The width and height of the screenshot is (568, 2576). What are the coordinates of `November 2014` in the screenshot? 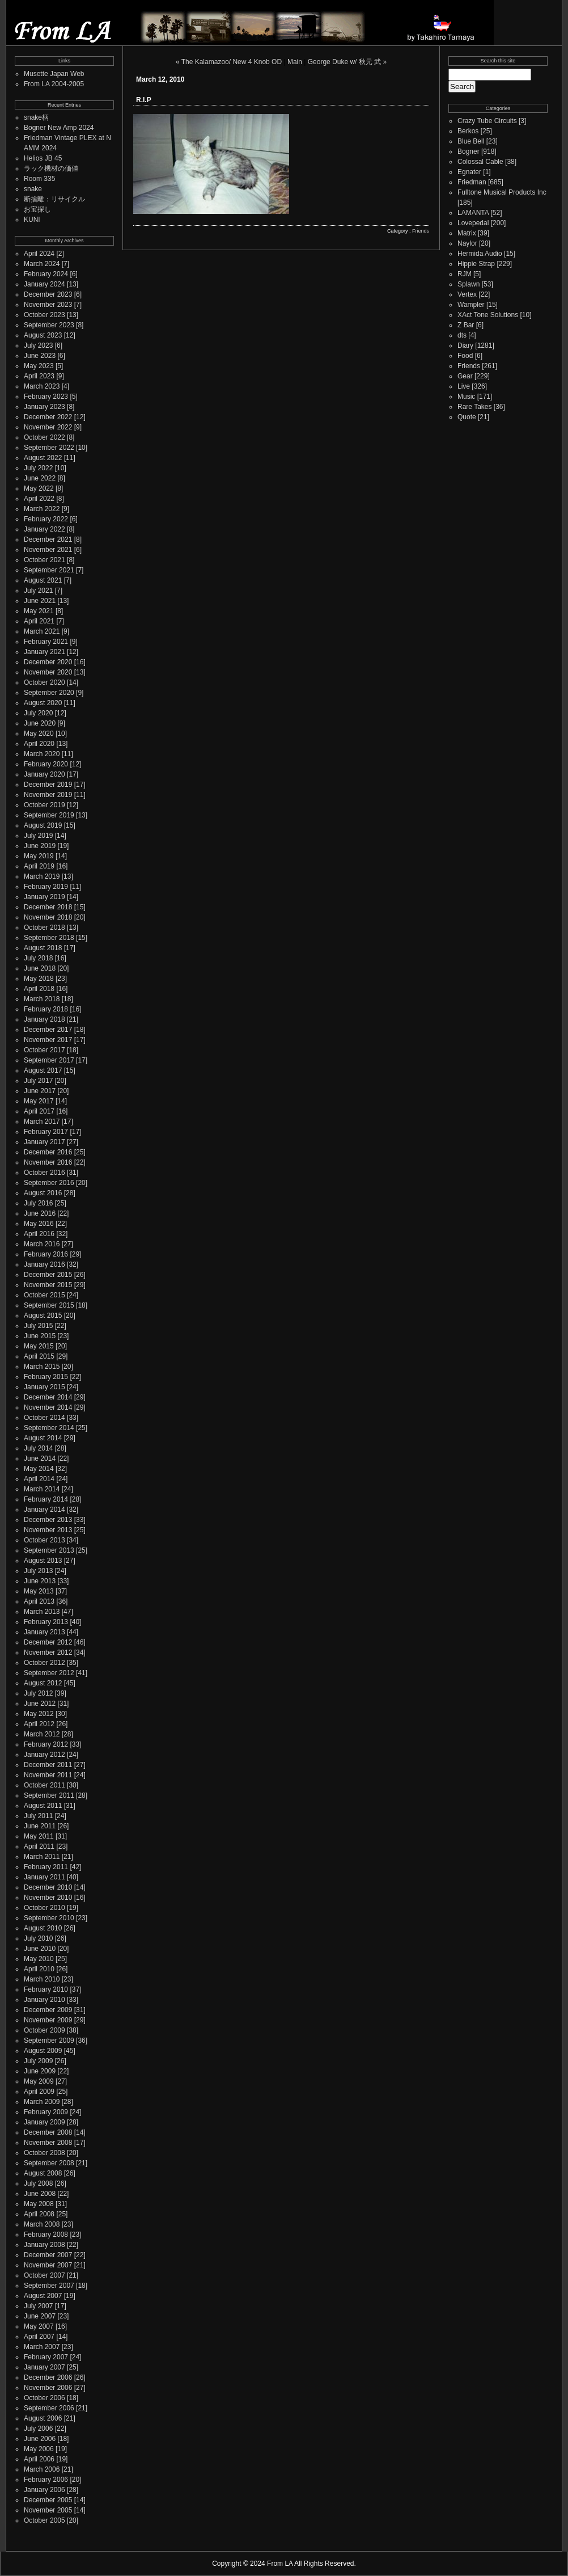 It's located at (48, 1407).